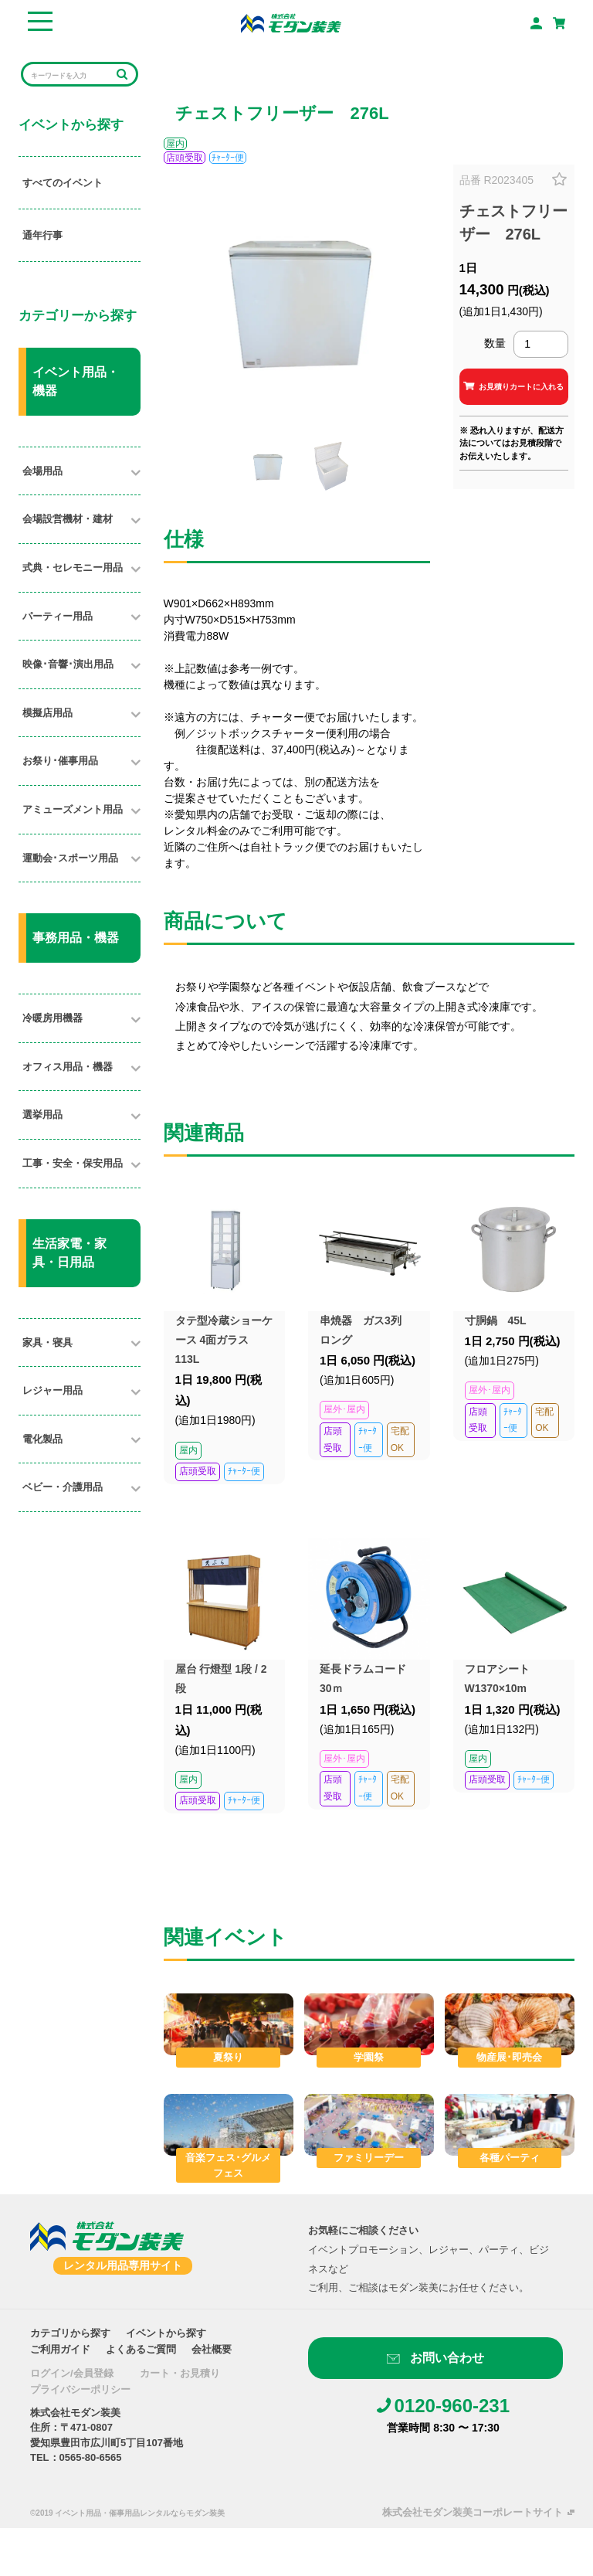 The image size is (593, 2576). I want to click on オフィス用品・機器​, so click(67, 1066).